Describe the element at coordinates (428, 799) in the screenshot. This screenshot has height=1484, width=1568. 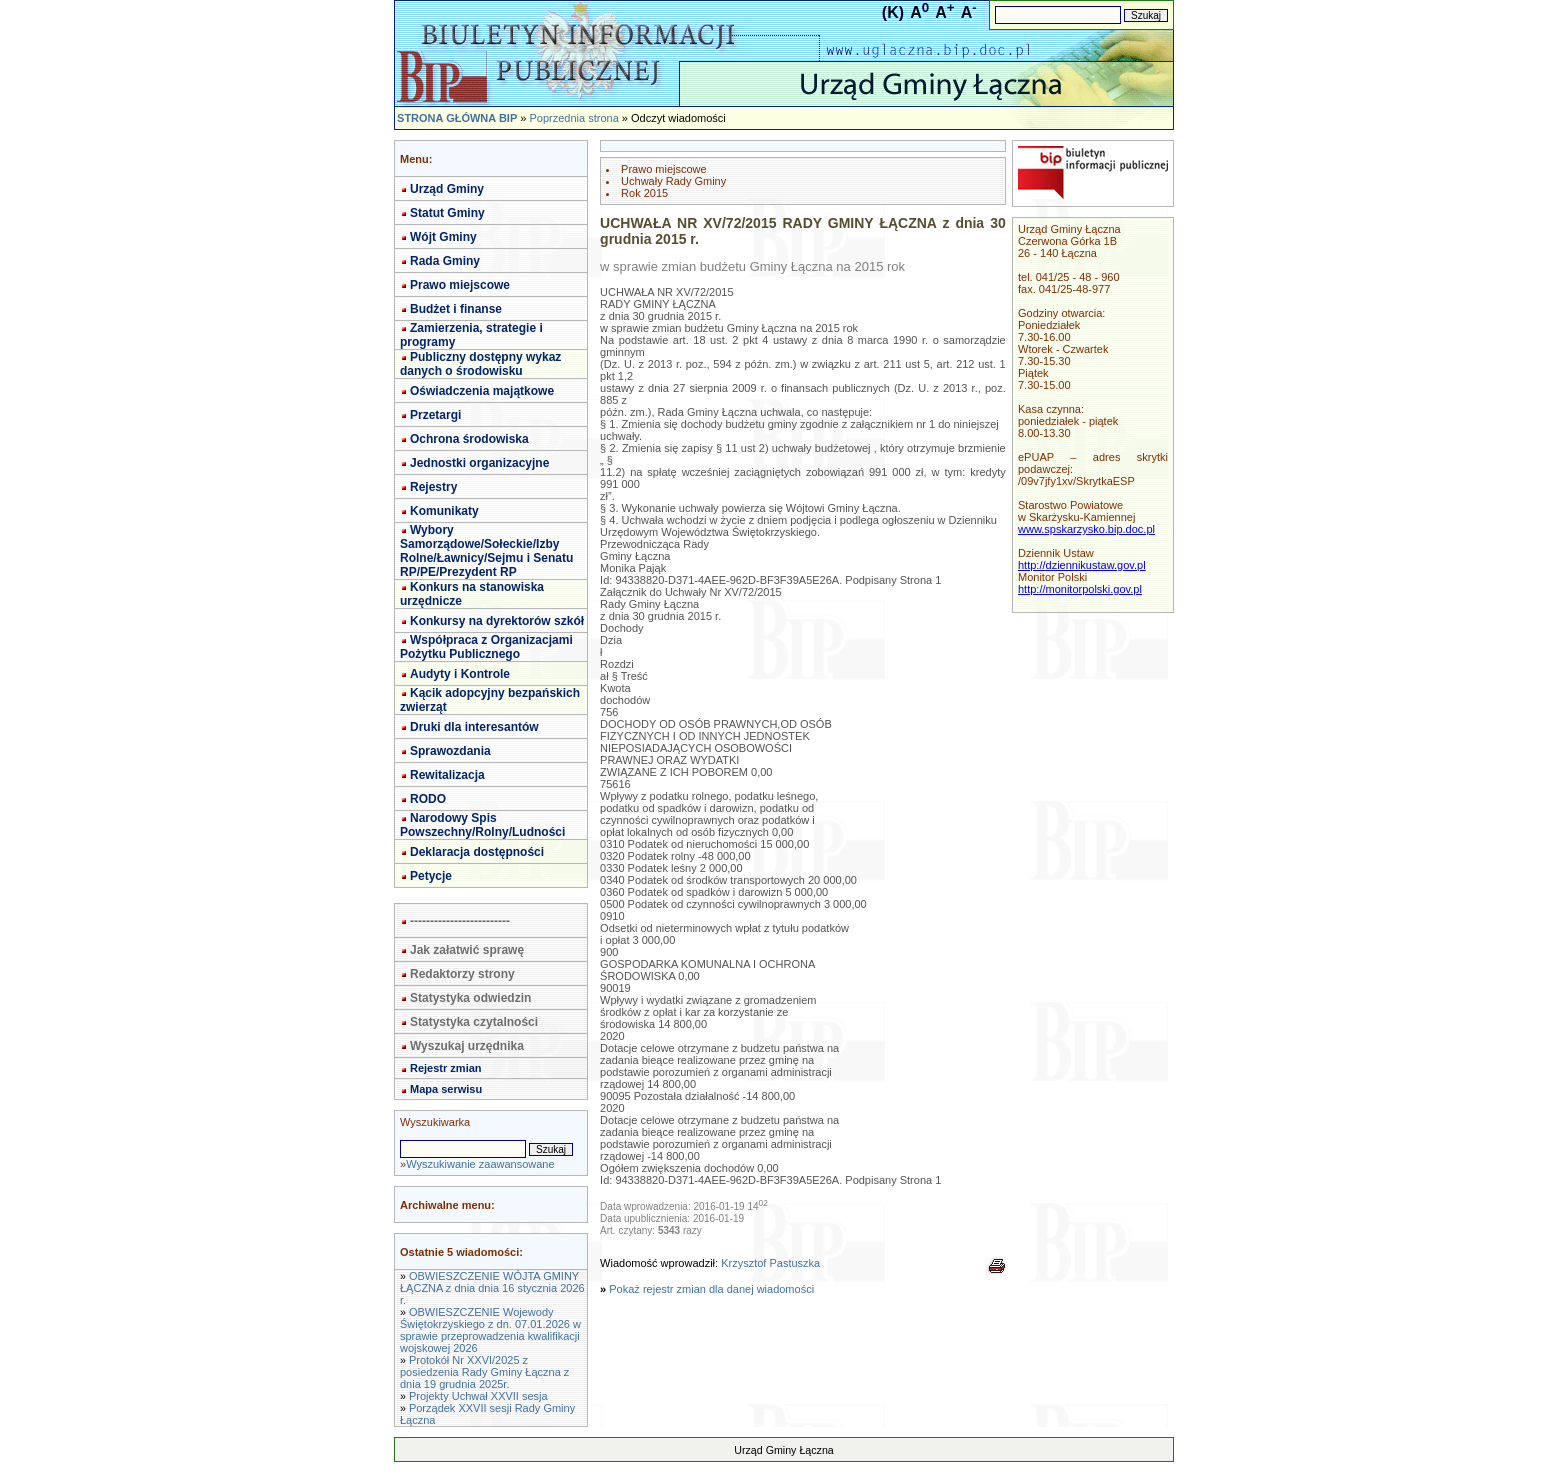
I see `RODO` at that location.